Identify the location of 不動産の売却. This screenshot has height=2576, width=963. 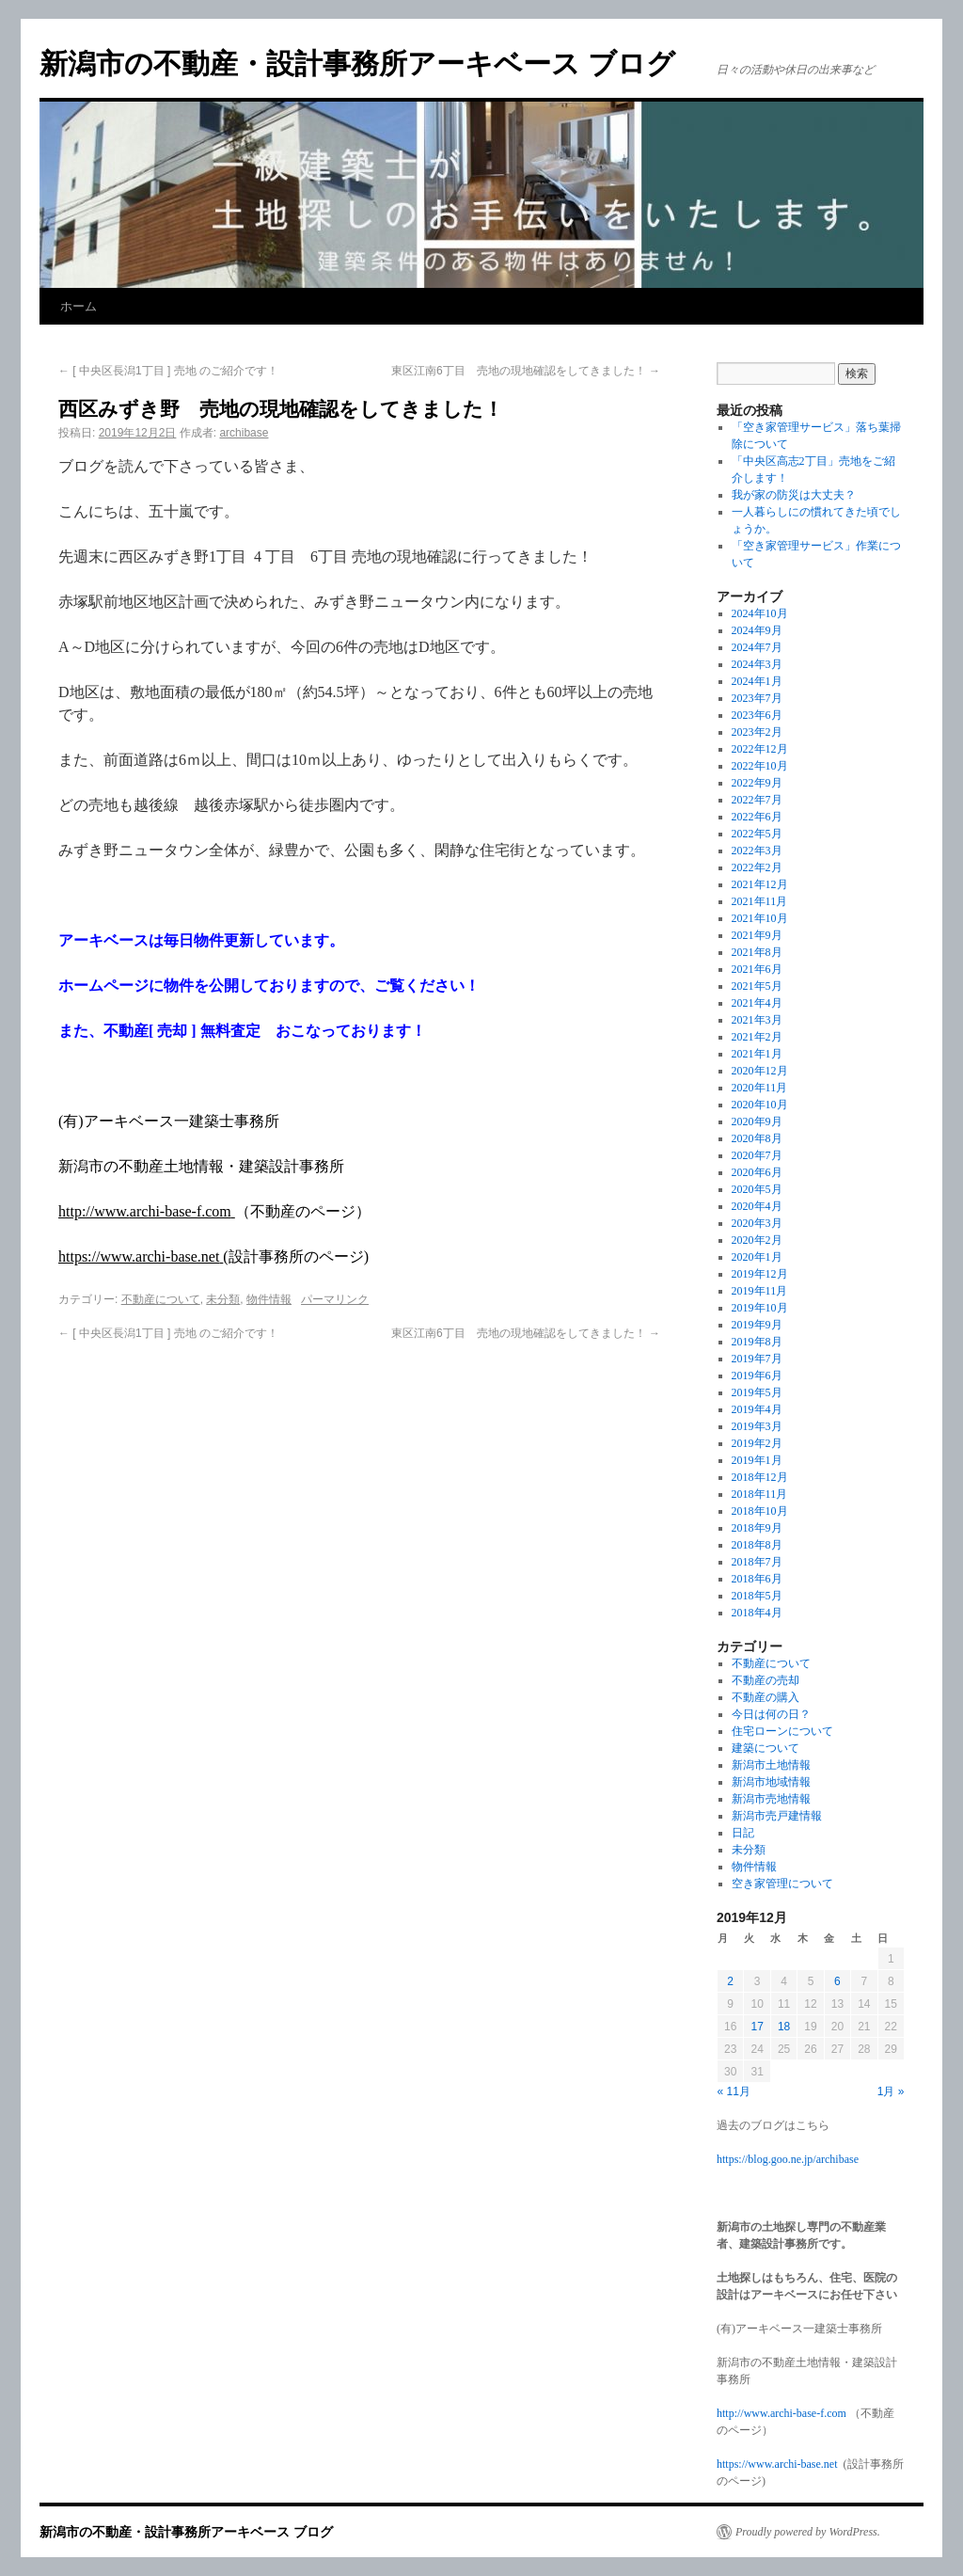
(765, 1680).